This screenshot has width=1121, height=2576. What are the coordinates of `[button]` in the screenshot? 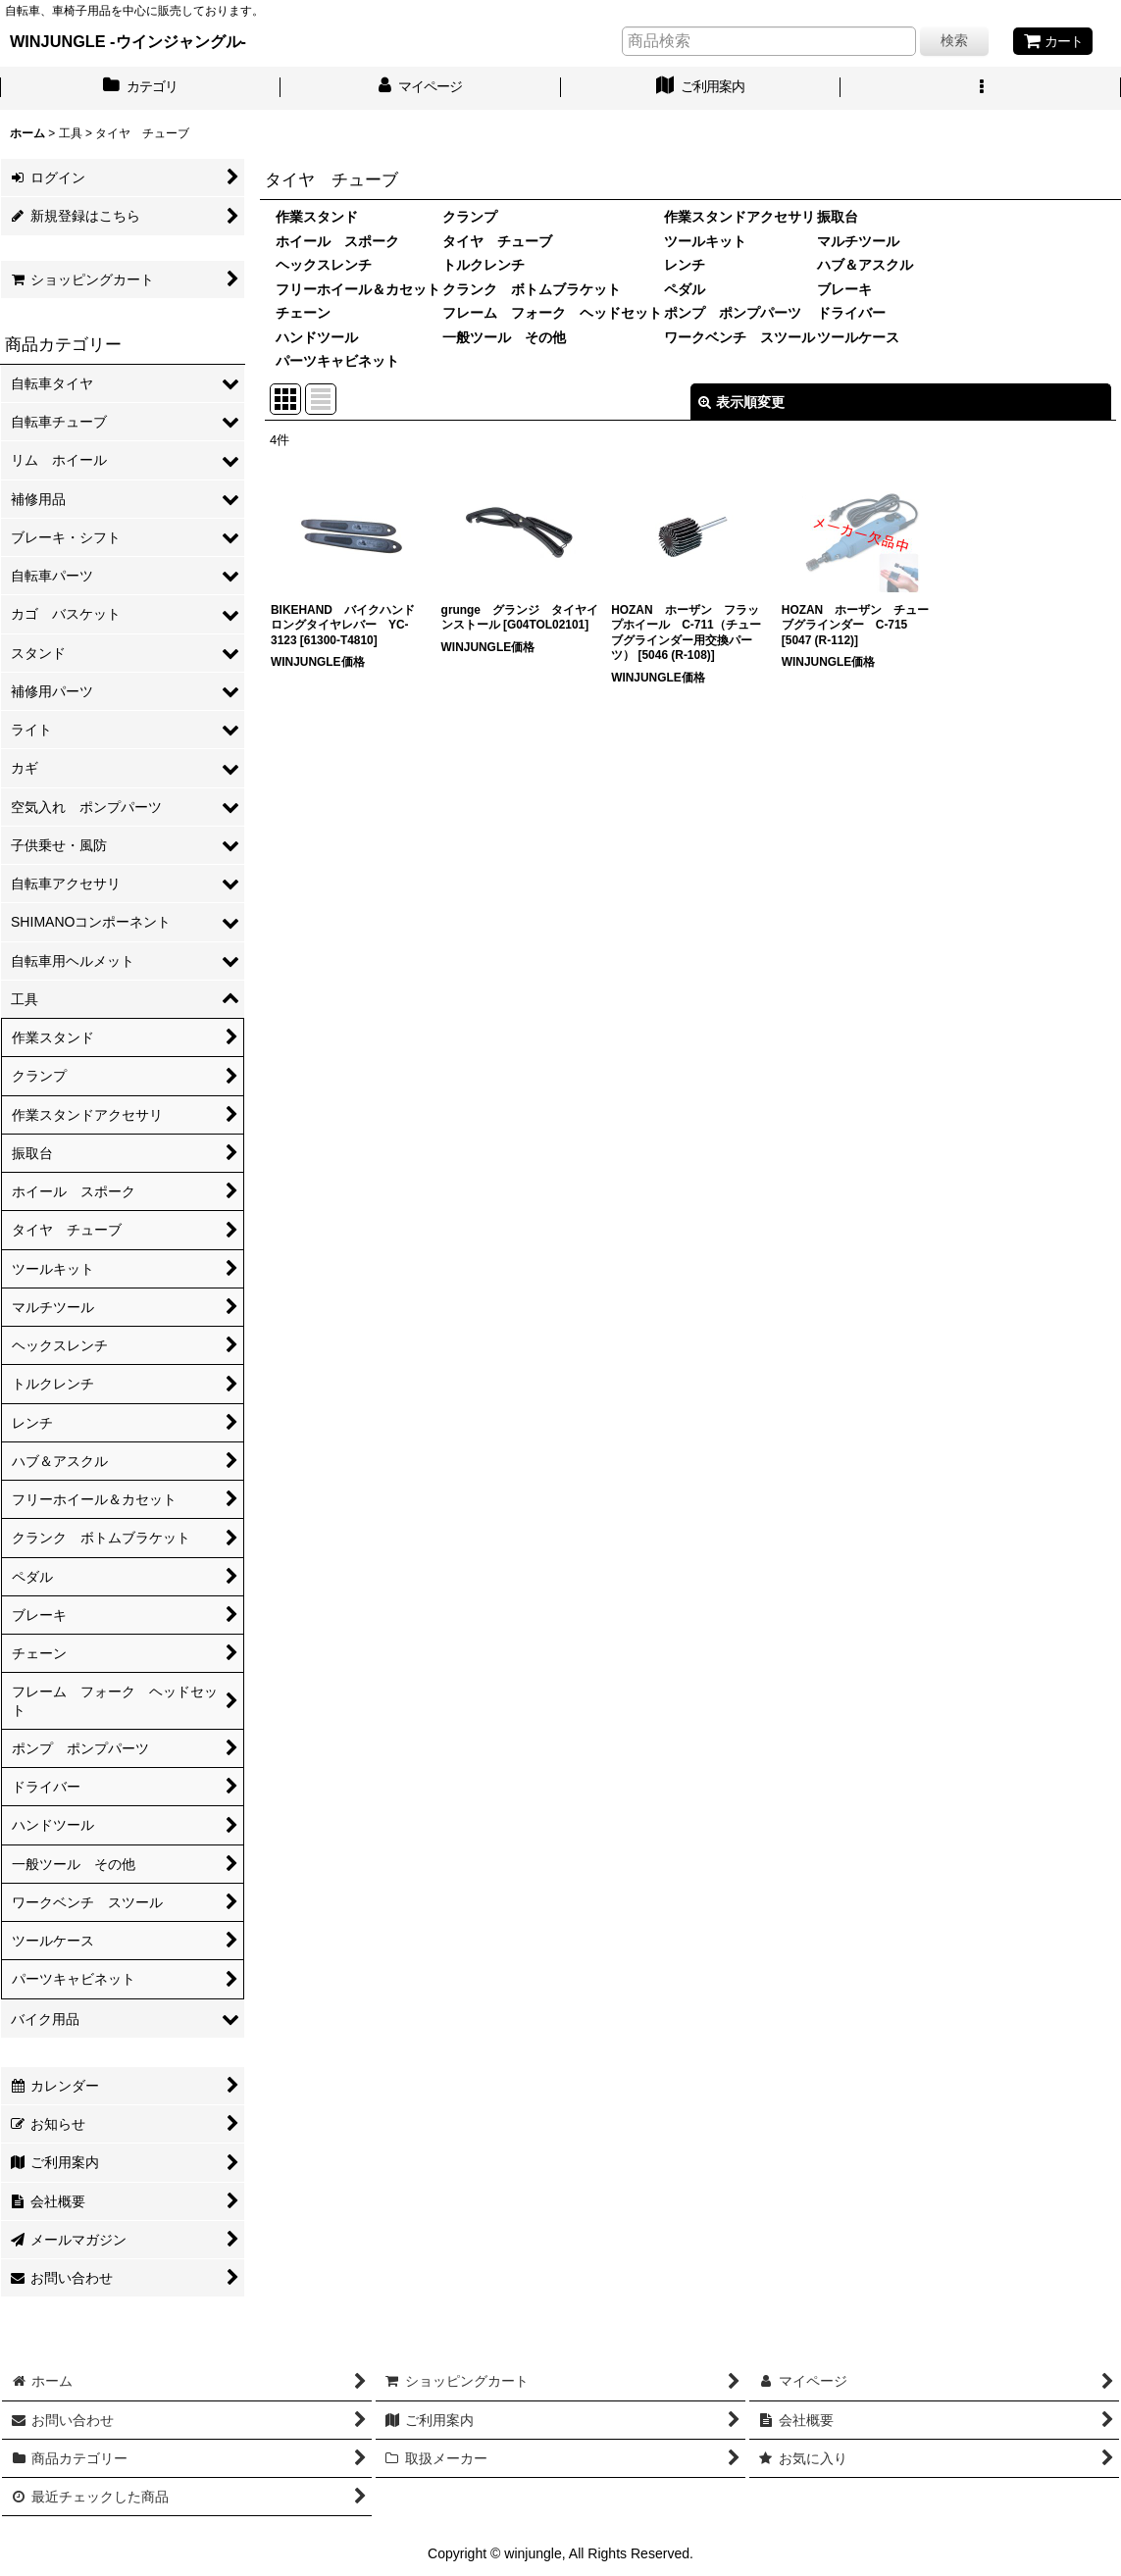 It's located at (981, 88).